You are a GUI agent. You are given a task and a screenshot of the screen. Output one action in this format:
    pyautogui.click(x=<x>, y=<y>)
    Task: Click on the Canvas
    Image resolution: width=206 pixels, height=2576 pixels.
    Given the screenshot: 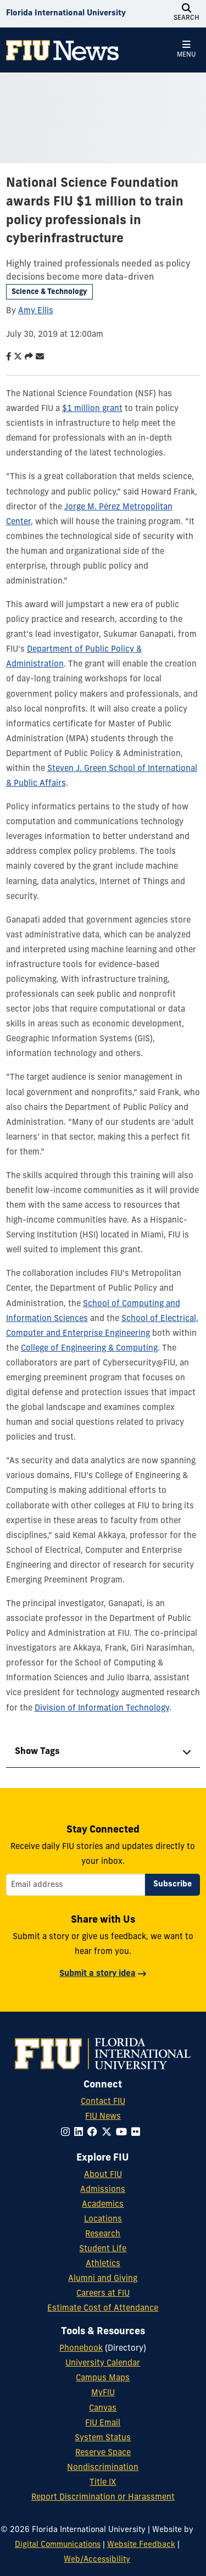 What is the action you would take?
    pyautogui.click(x=102, y=2409)
    